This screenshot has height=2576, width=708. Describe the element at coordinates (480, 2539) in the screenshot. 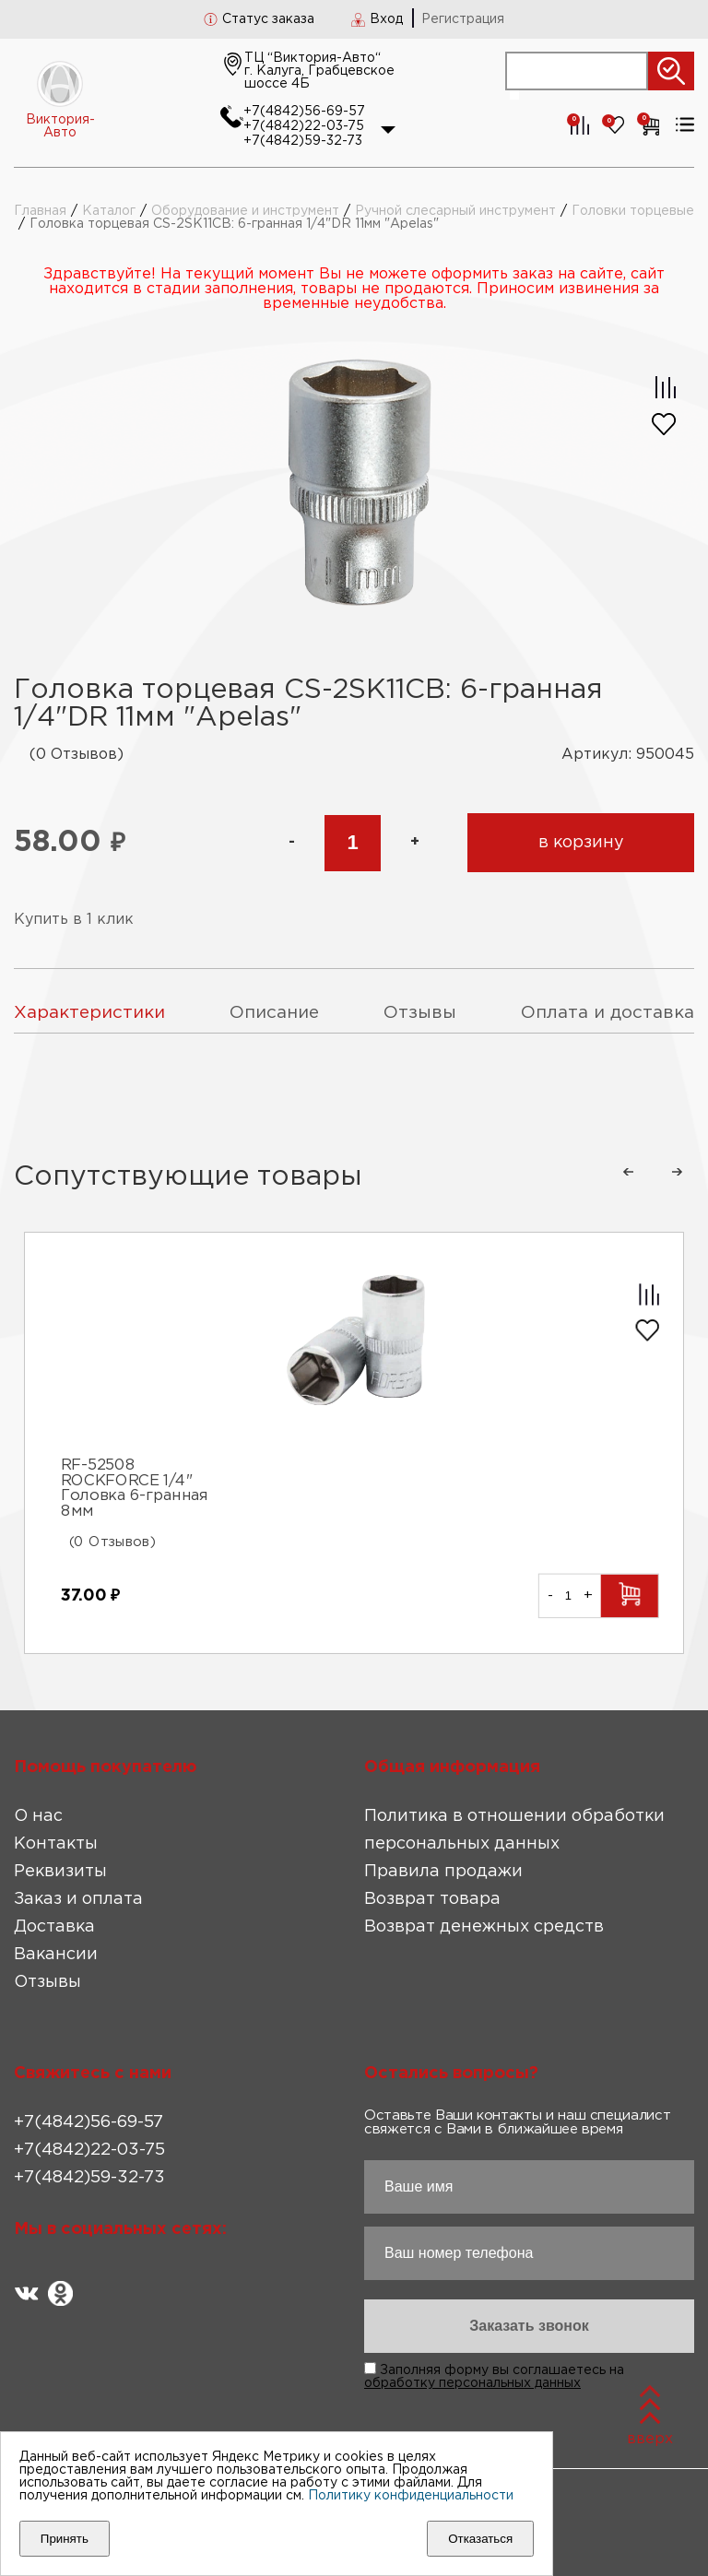

I see `Отказаться` at that location.